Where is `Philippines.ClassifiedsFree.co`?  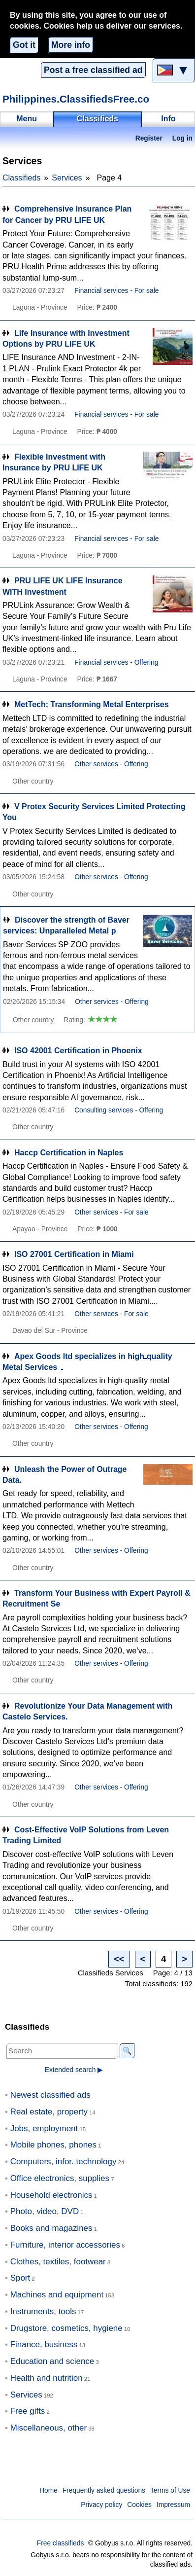
Philippines.ClassifiedsFree.co is located at coordinates (75, 99).